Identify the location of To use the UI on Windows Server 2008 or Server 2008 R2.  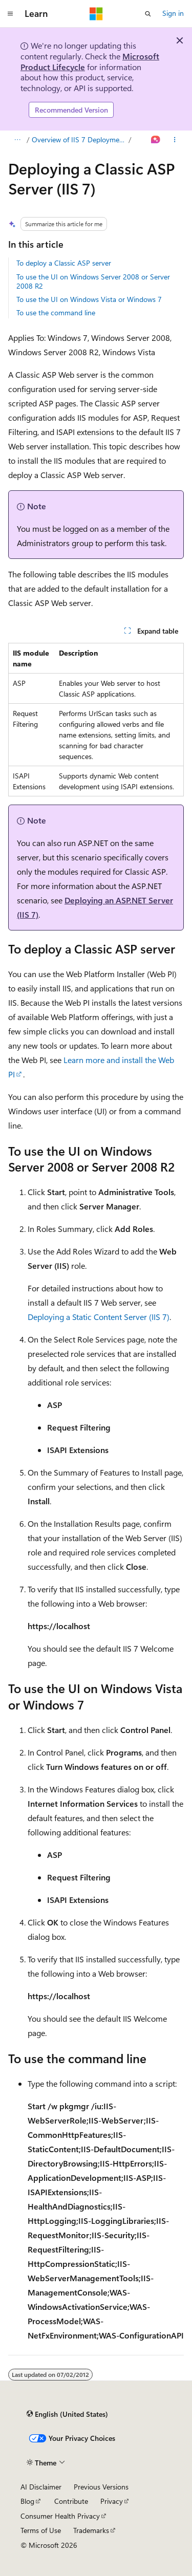
(93, 281).